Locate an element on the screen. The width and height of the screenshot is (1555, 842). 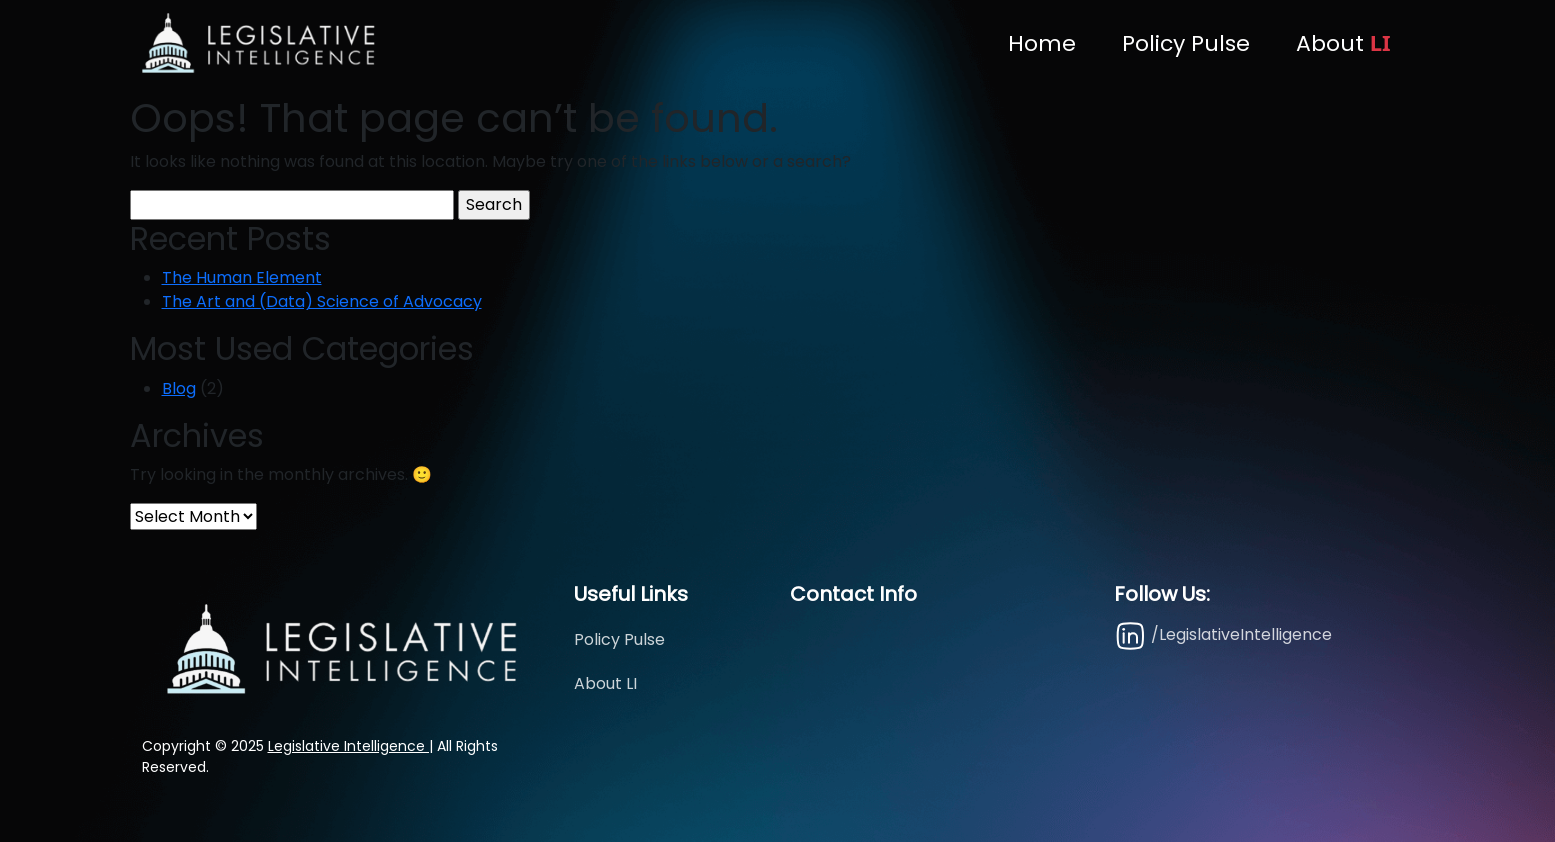
Home is located at coordinates (1042, 43).